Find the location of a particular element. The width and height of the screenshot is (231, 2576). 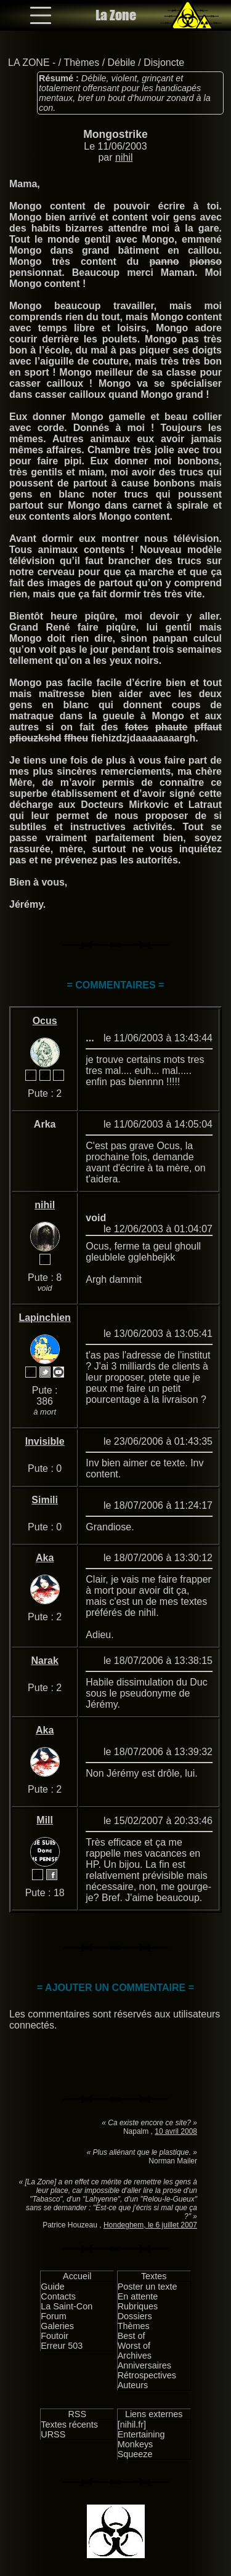

Hondeghem, le 6 juillet 2007 is located at coordinates (150, 2225).